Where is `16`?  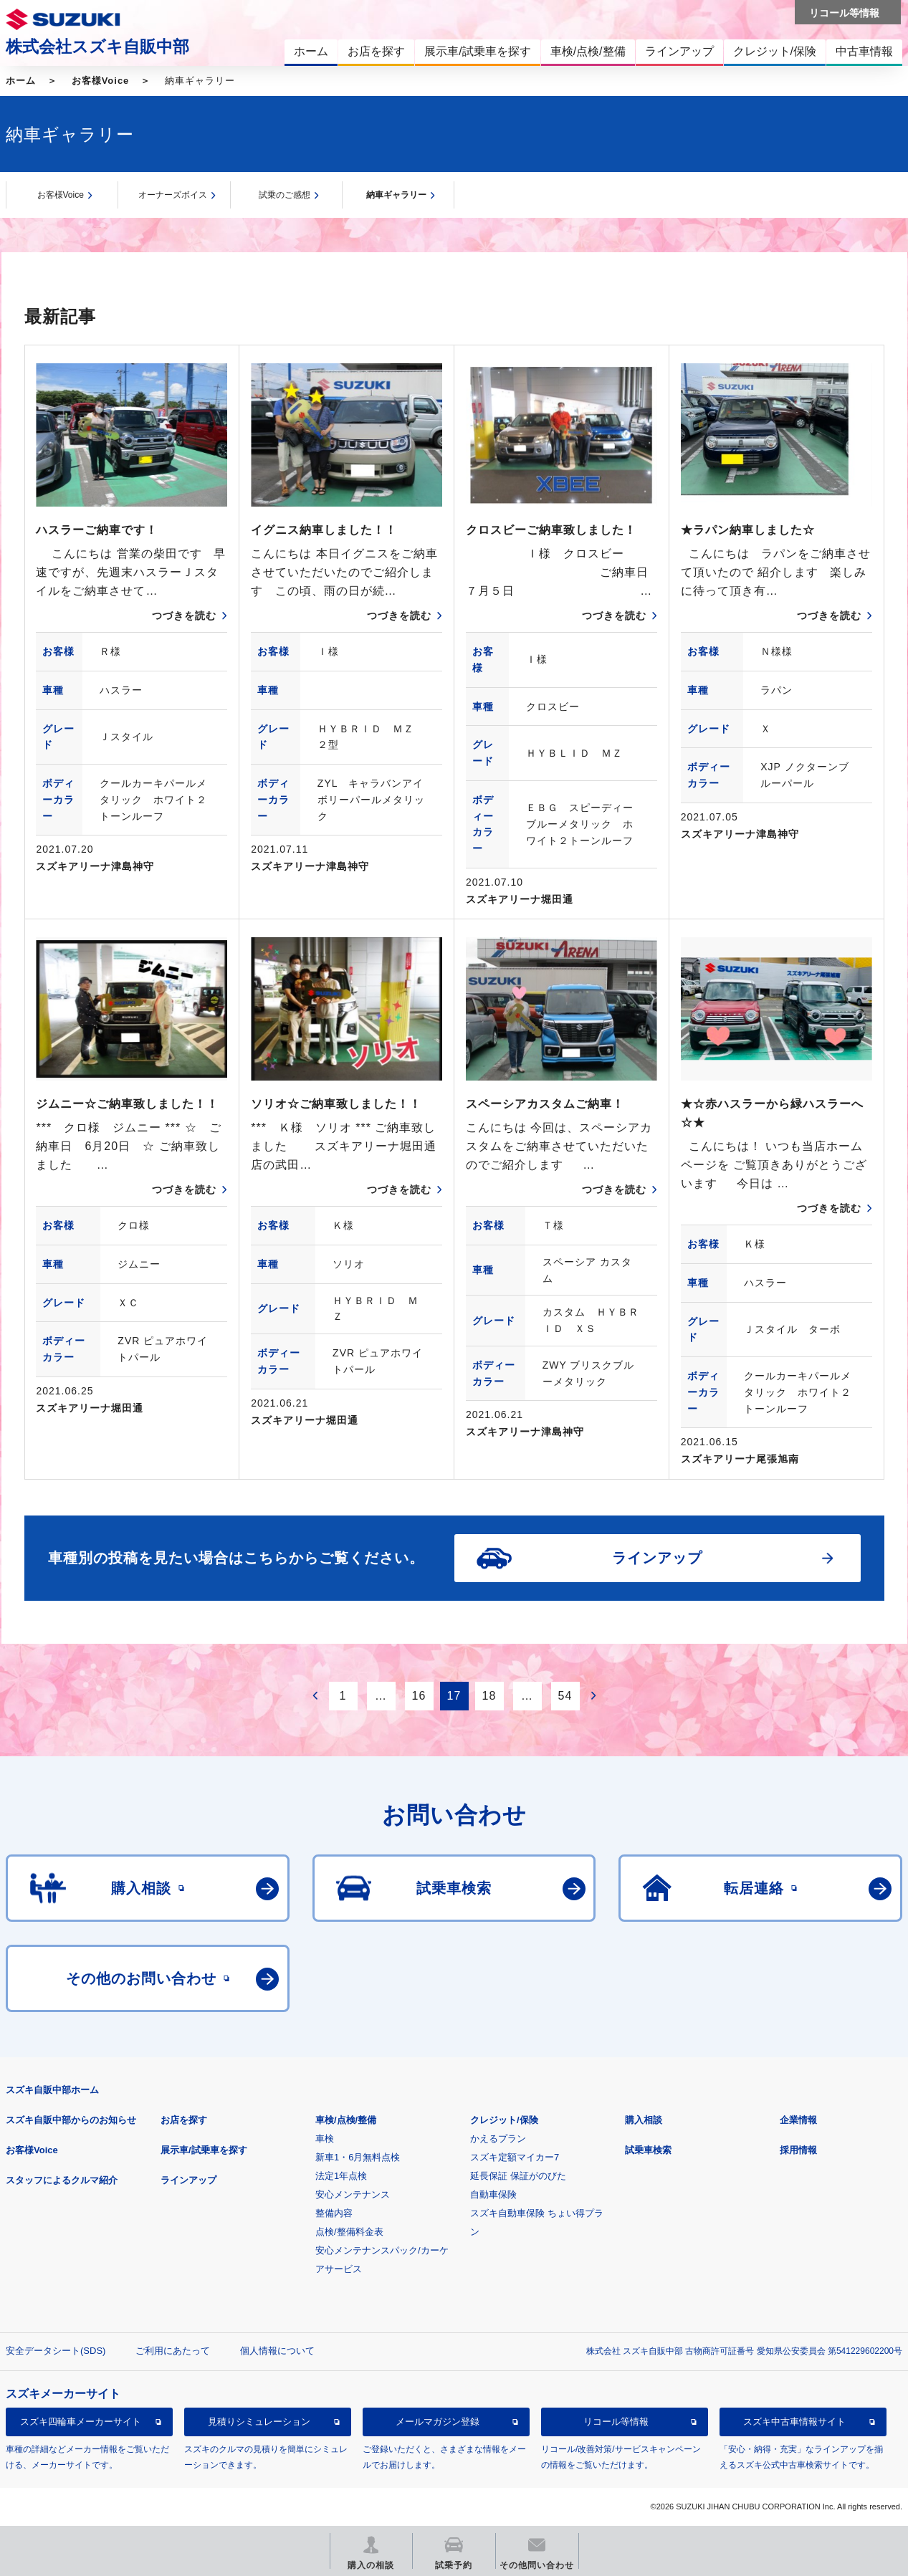
16 is located at coordinates (419, 1696).